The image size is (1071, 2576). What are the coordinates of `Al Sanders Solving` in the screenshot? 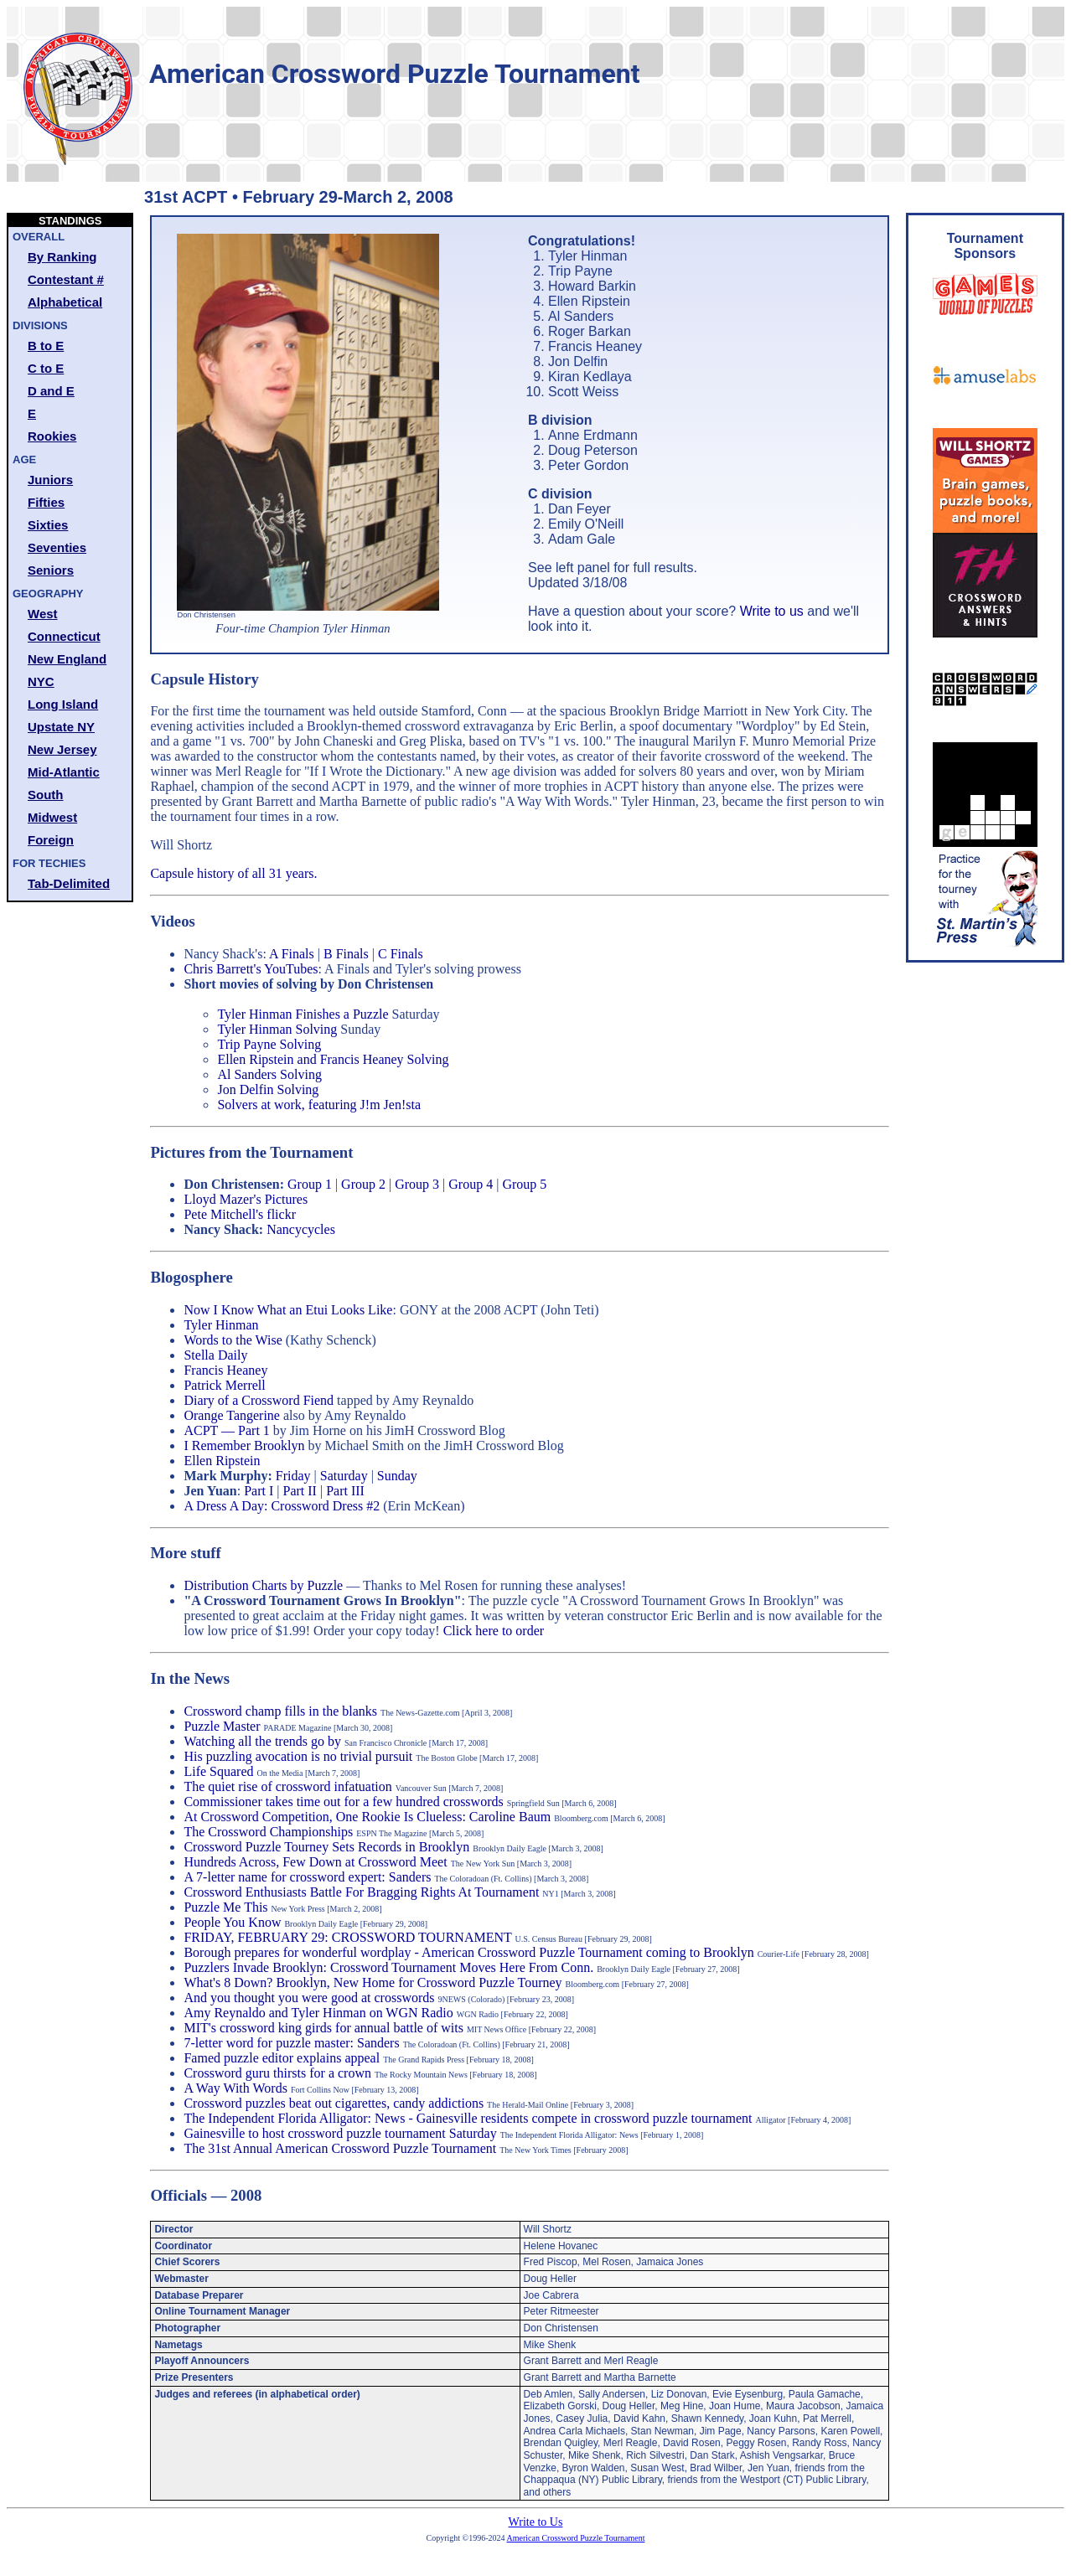 It's located at (269, 1074).